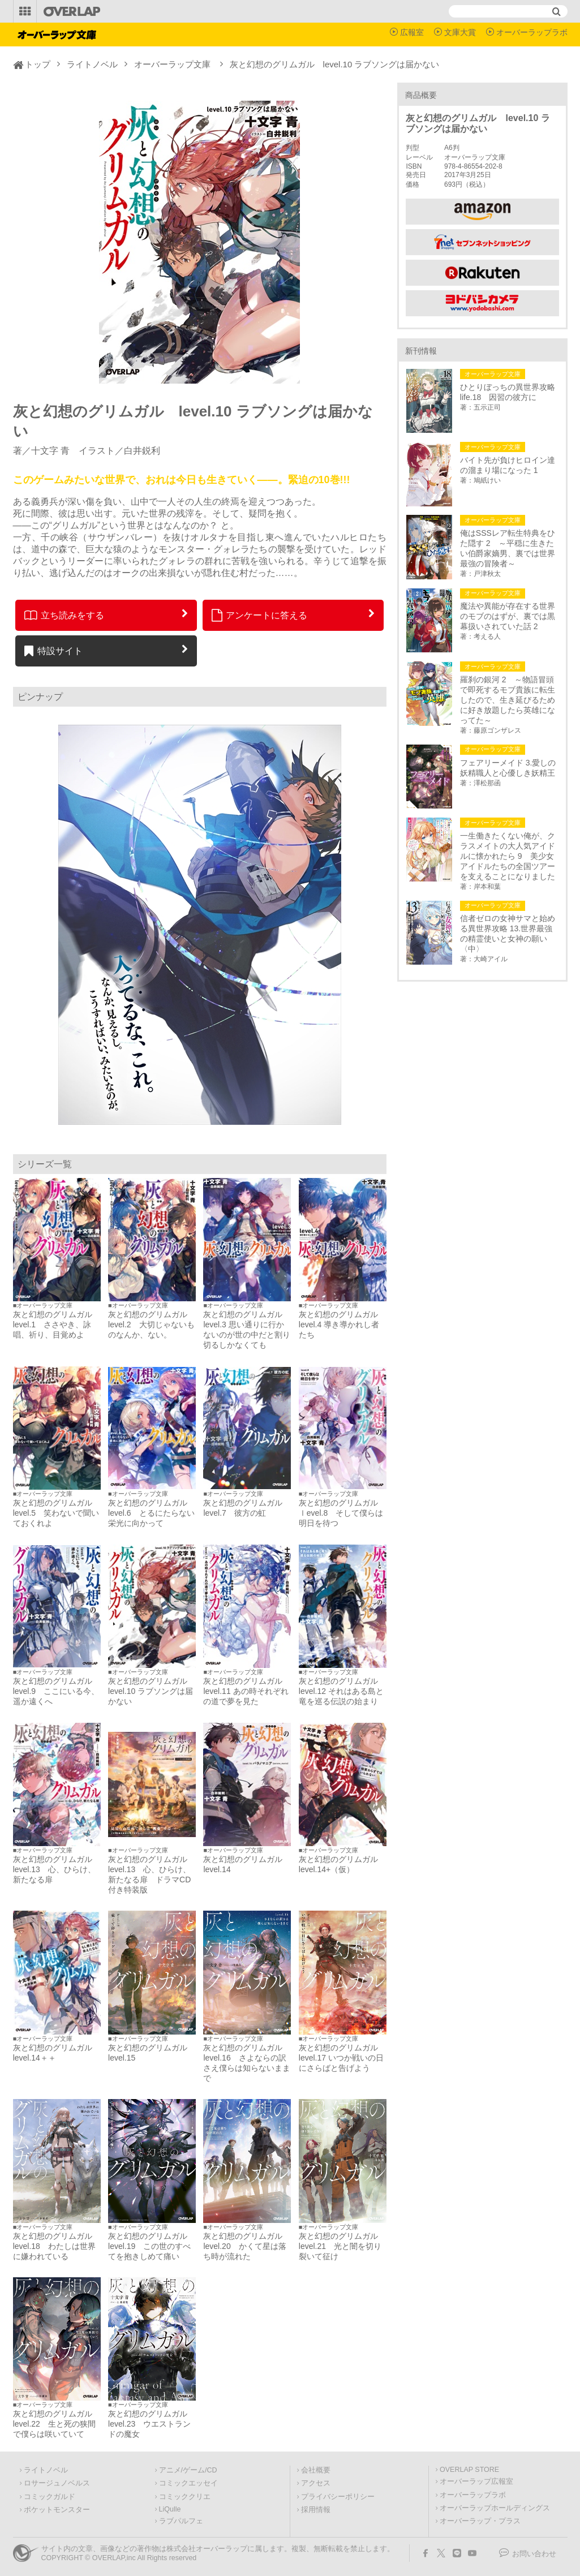 Image resolution: width=580 pixels, height=2576 pixels. Describe the element at coordinates (342, 1324) in the screenshot. I see `灰と幻想のグリムガル level.4 導き導かれし者たち` at that location.